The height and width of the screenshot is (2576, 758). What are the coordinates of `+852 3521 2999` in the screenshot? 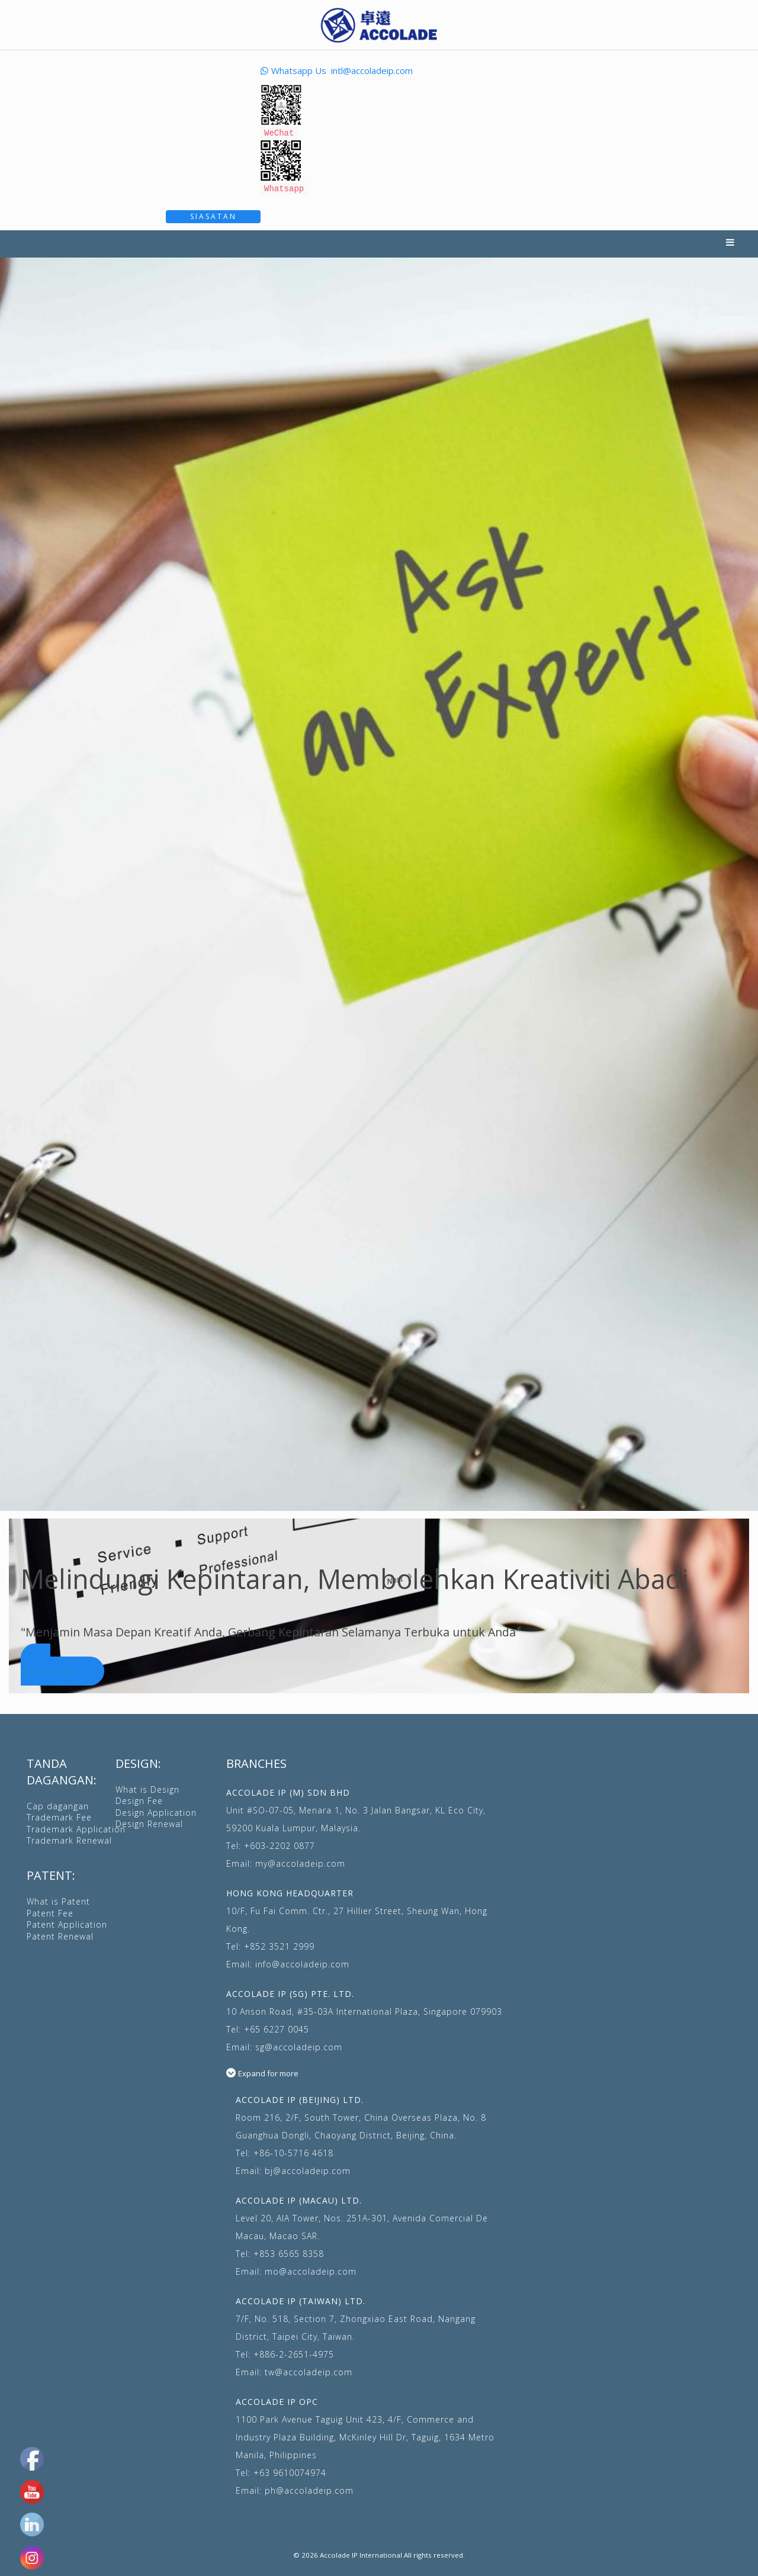 It's located at (279, 1944).